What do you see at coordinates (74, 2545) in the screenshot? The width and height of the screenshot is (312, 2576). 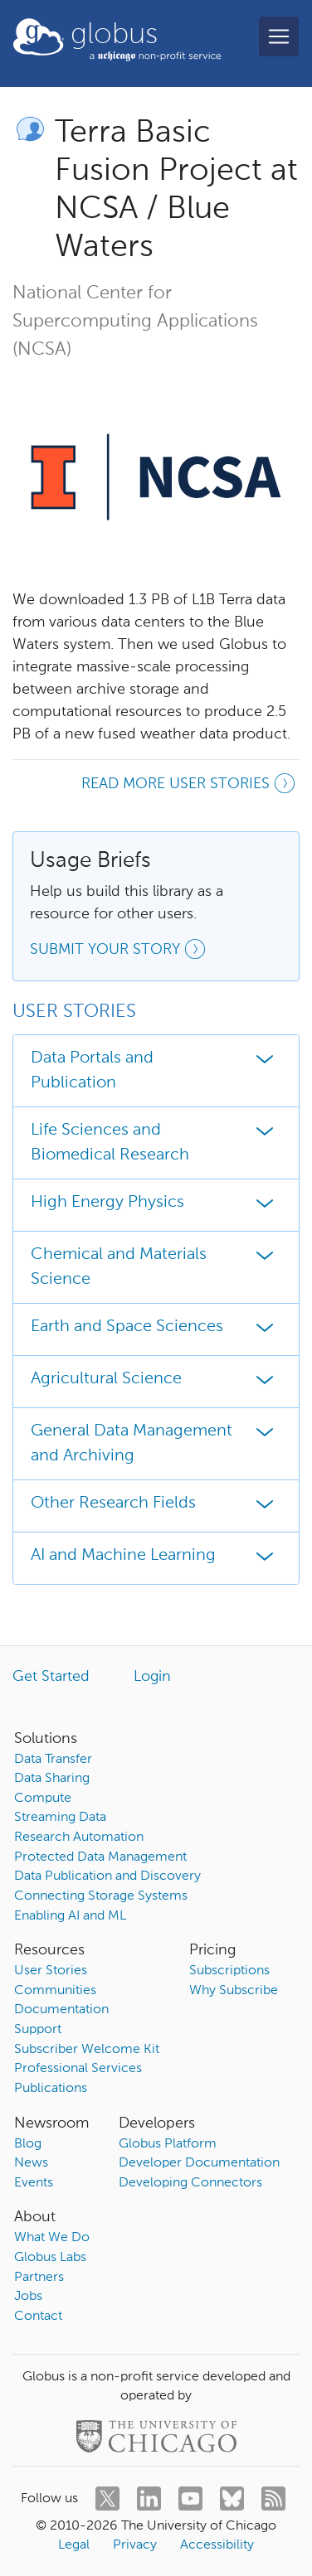 I see `Legal` at bounding box center [74, 2545].